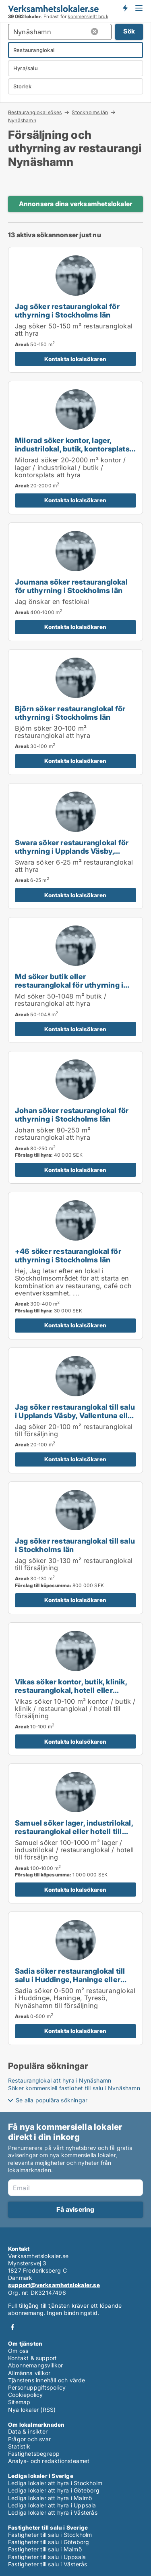 The image size is (151, 2576). What do you see at coordinates (75, 1410) in the screenshot?
I see `[Jag söker restauranglokal till salu i Upplands Väsby, Vallentuna eller Värmdö m.fl.]` at bounding box center [75, 1410].